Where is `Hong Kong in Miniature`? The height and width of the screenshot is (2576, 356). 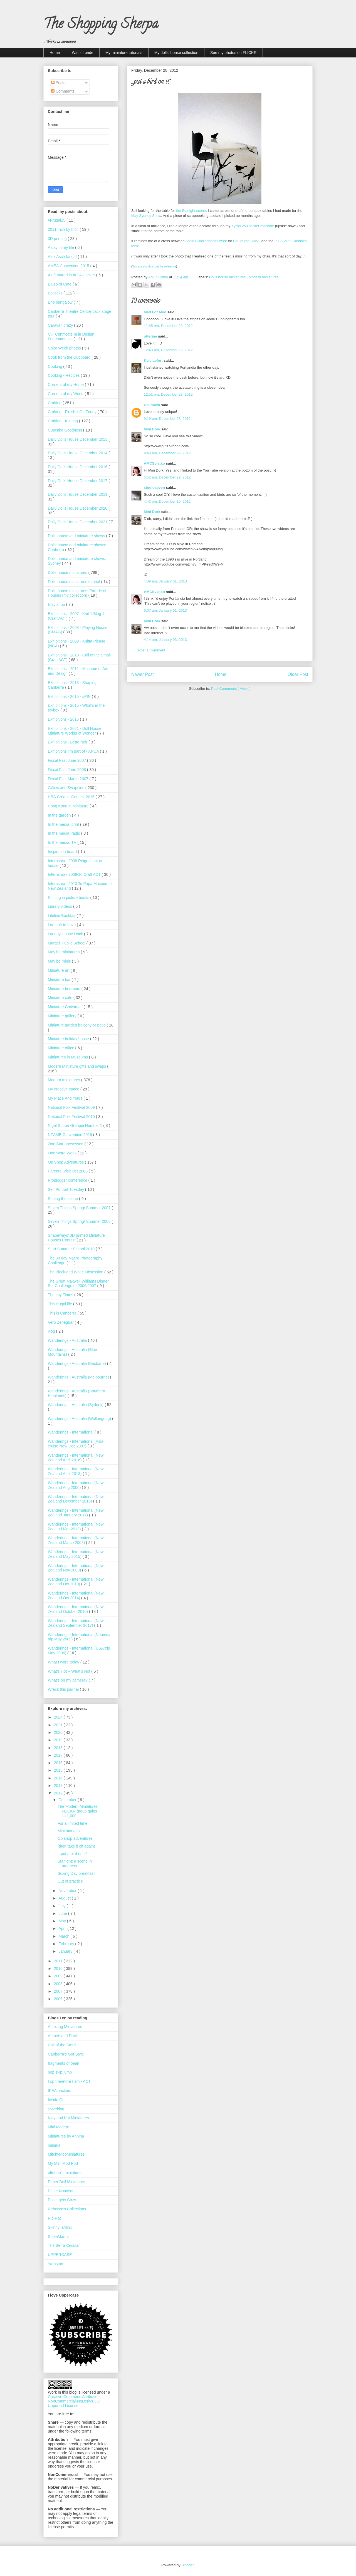 Hong Kong in Miniature is located at coordinates (69, 806).